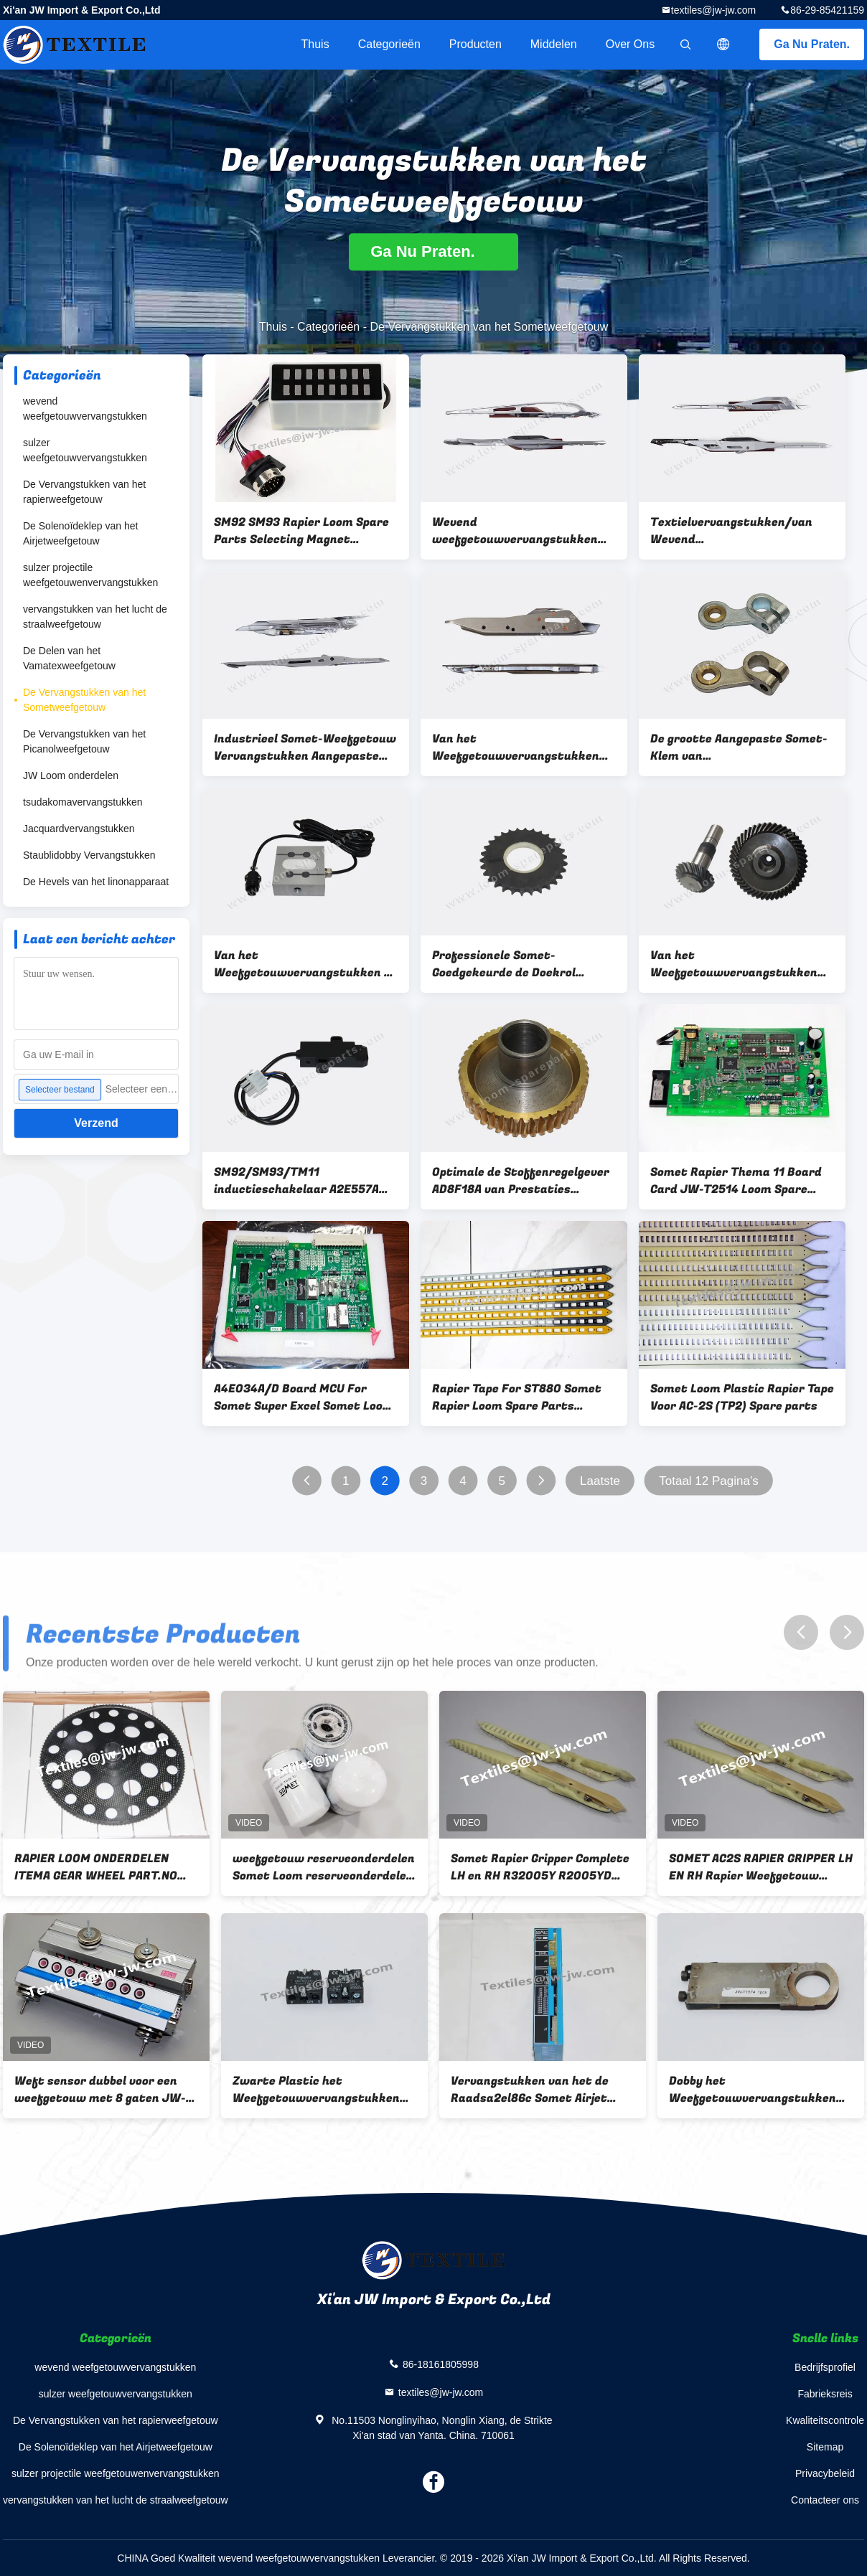 This screenshot has width=867, height=2576. I want to click on Vervangstukken van het de Raadsa2el86c Somet Airjet Weefgetouw van PCD de elektronische, so click(530, 2089).